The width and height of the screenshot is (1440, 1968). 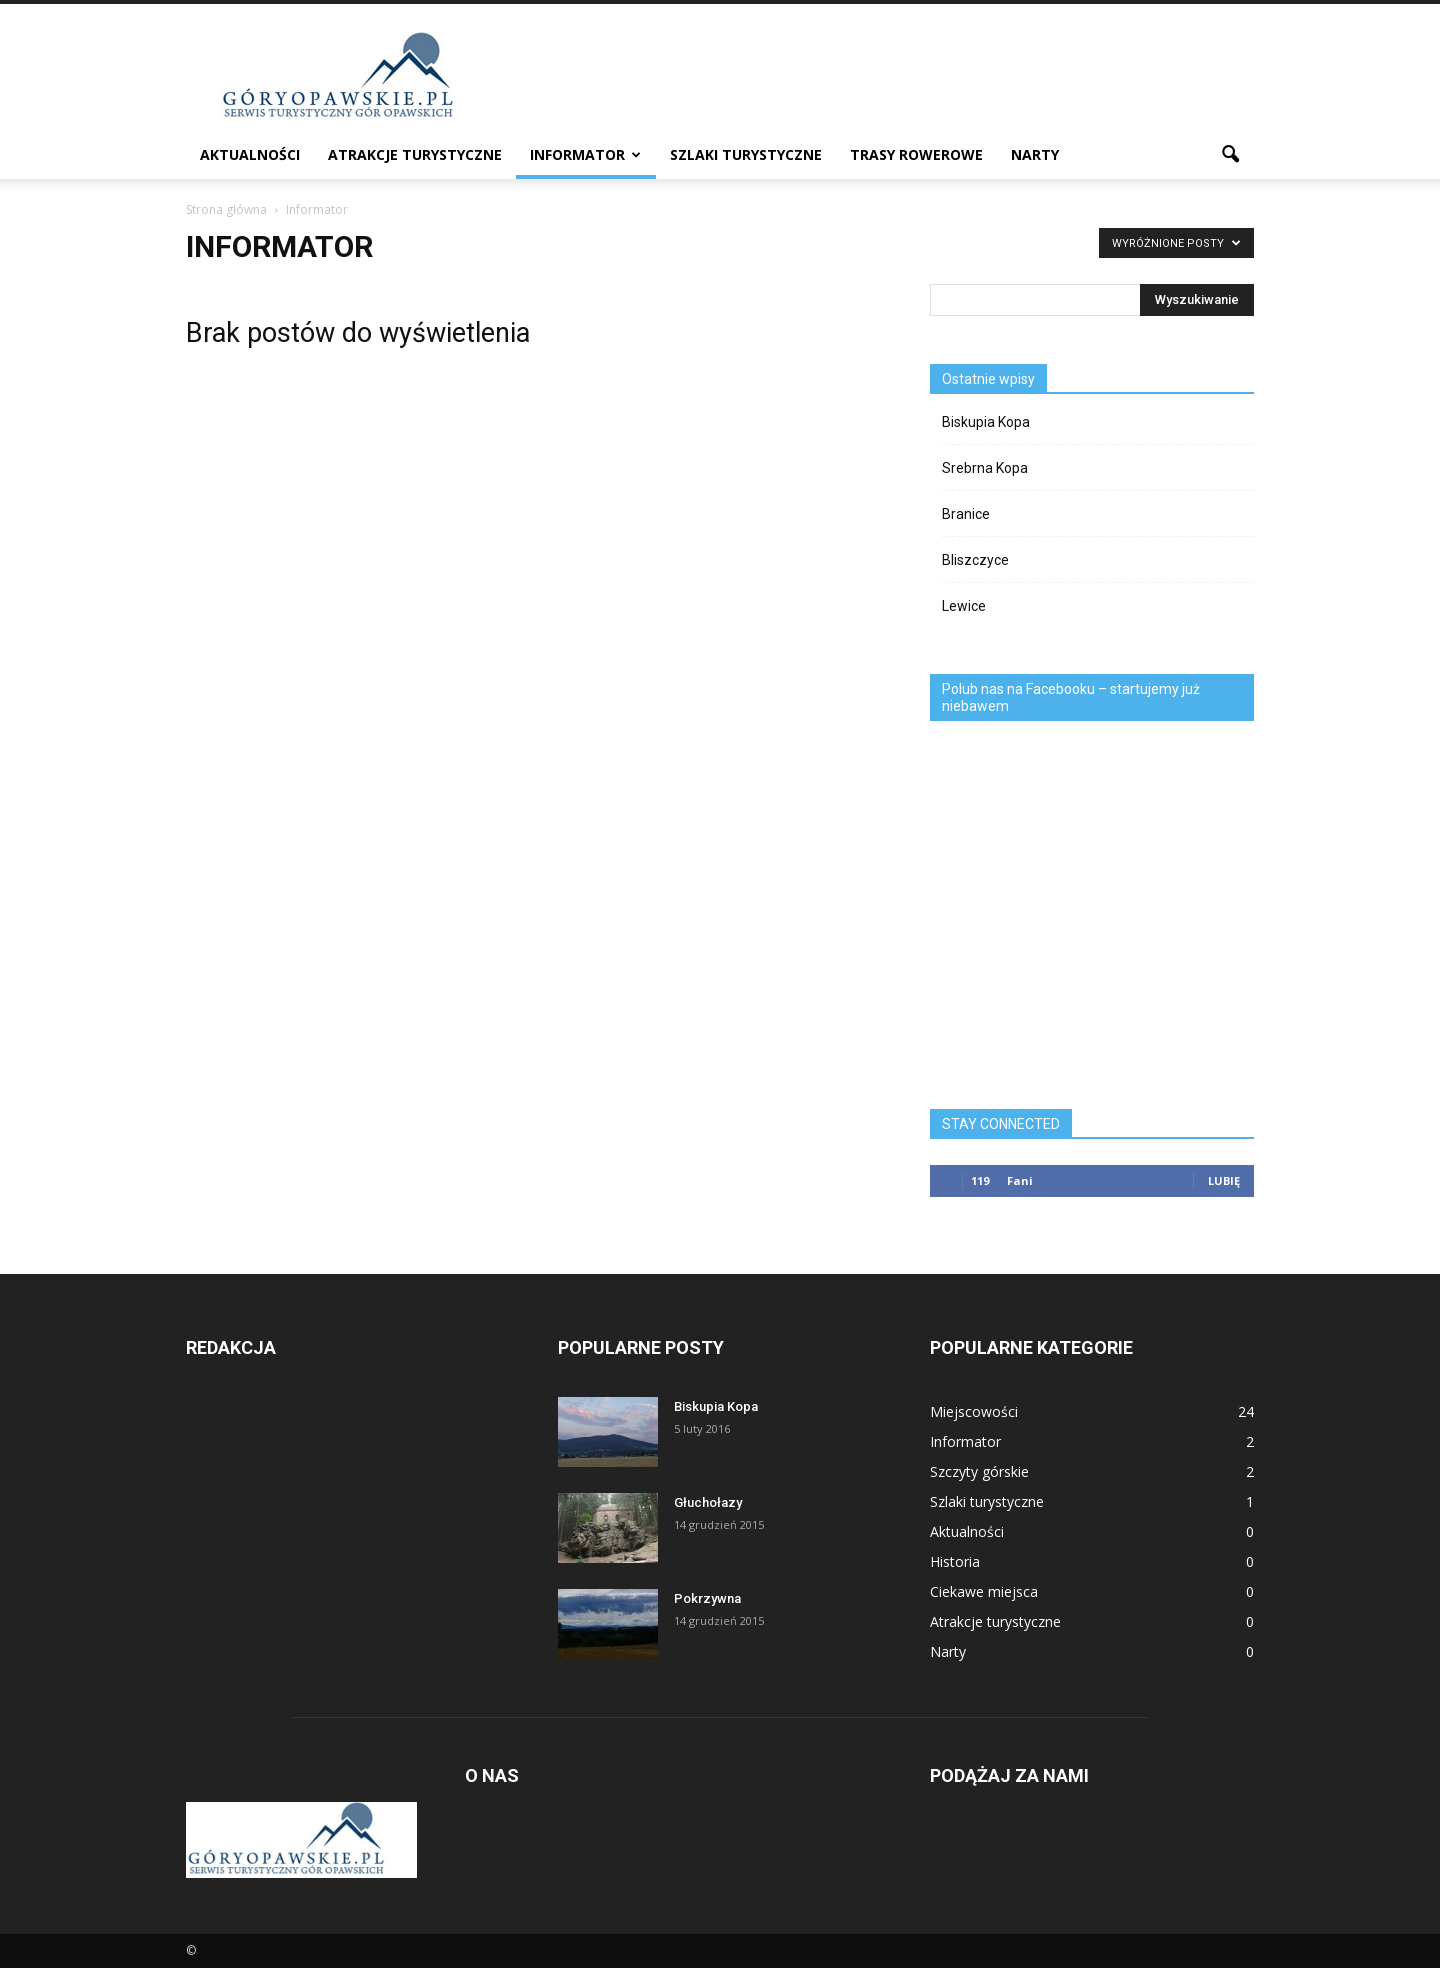 I want to click on Bliszczyce, so click(x=975, y=560).